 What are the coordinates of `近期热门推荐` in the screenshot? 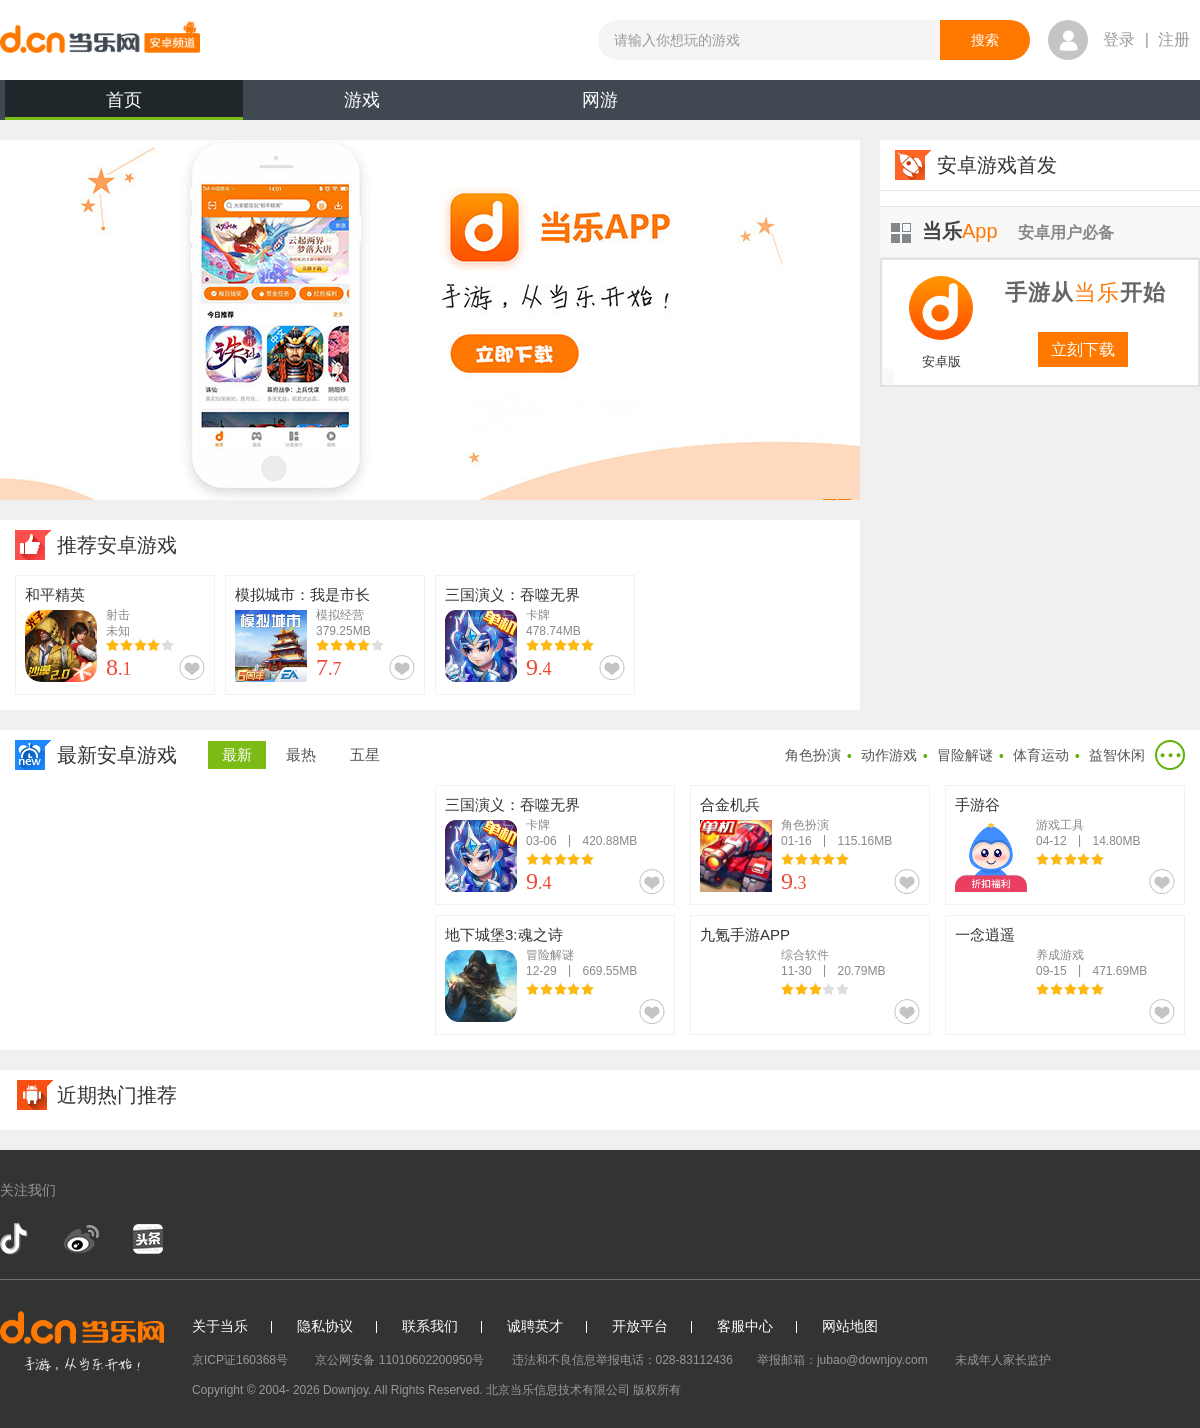 It's located at (117, 1095).